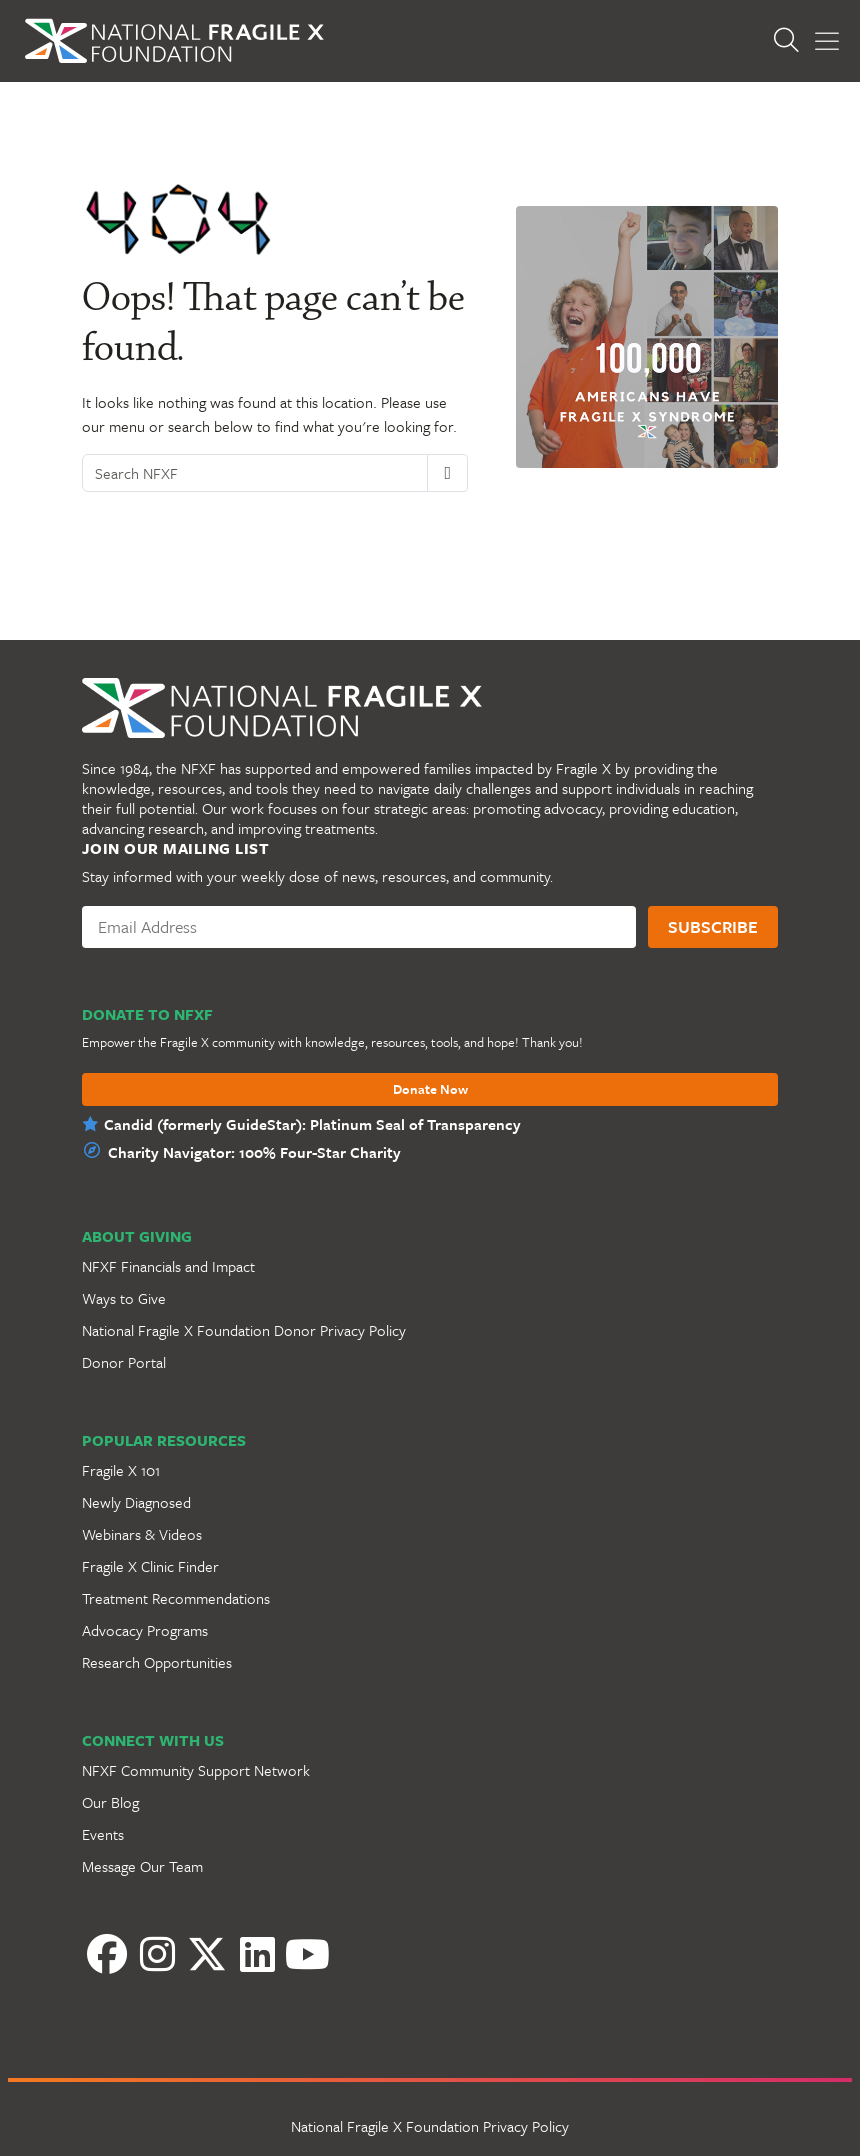 This screenshot has width=860, height=2156. I want to click on Research Opportunities, so click(157, 1662).